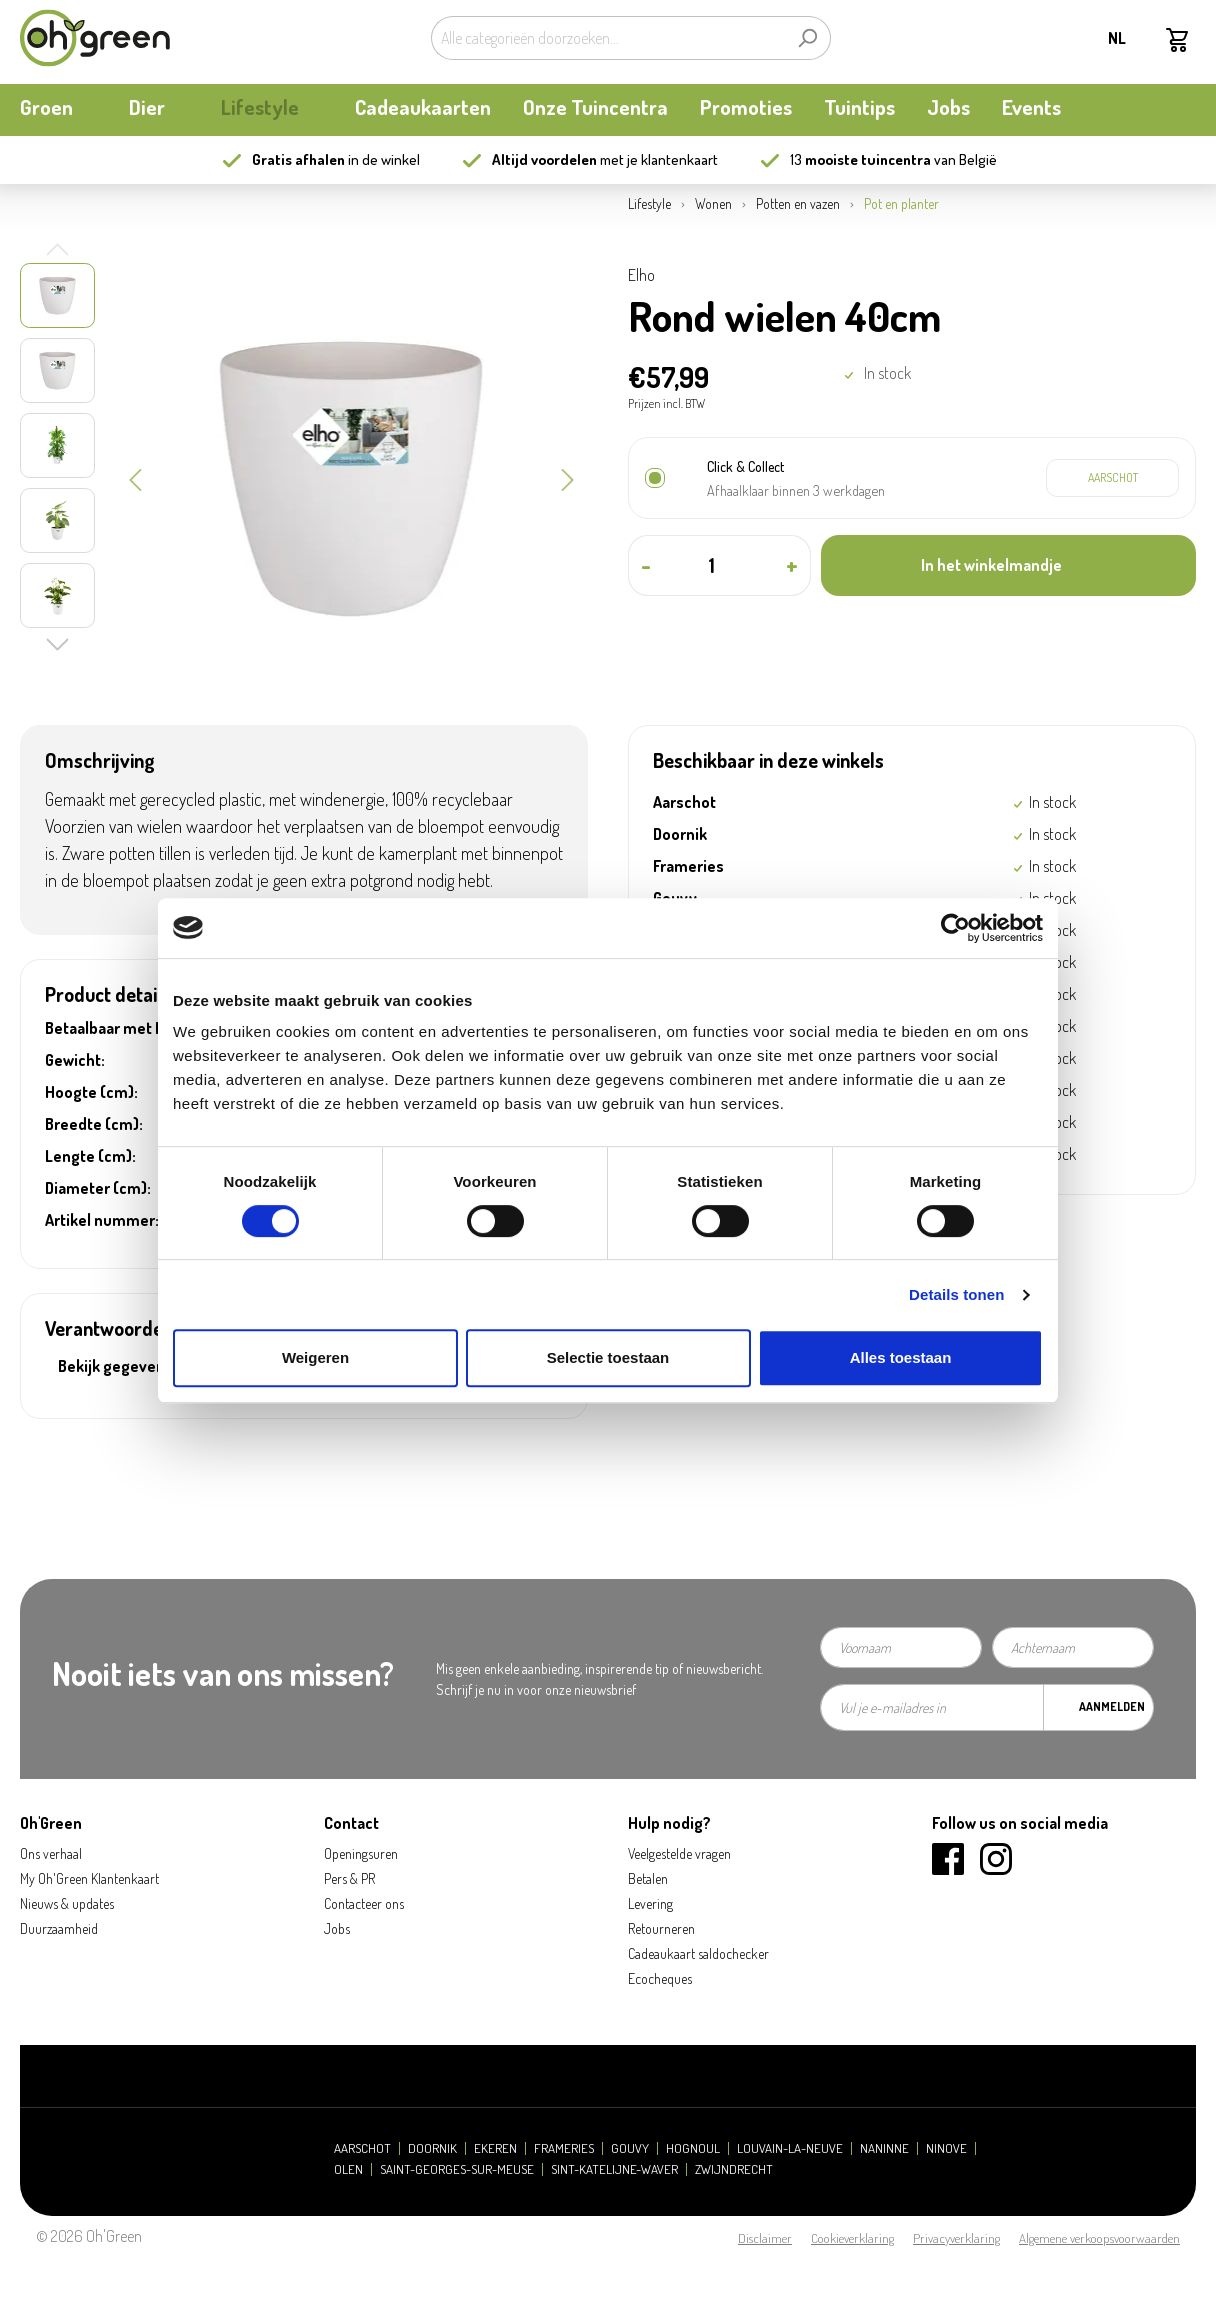 The image size is (1216, 2301). I want to click on [Vorige], so click(135, 478).